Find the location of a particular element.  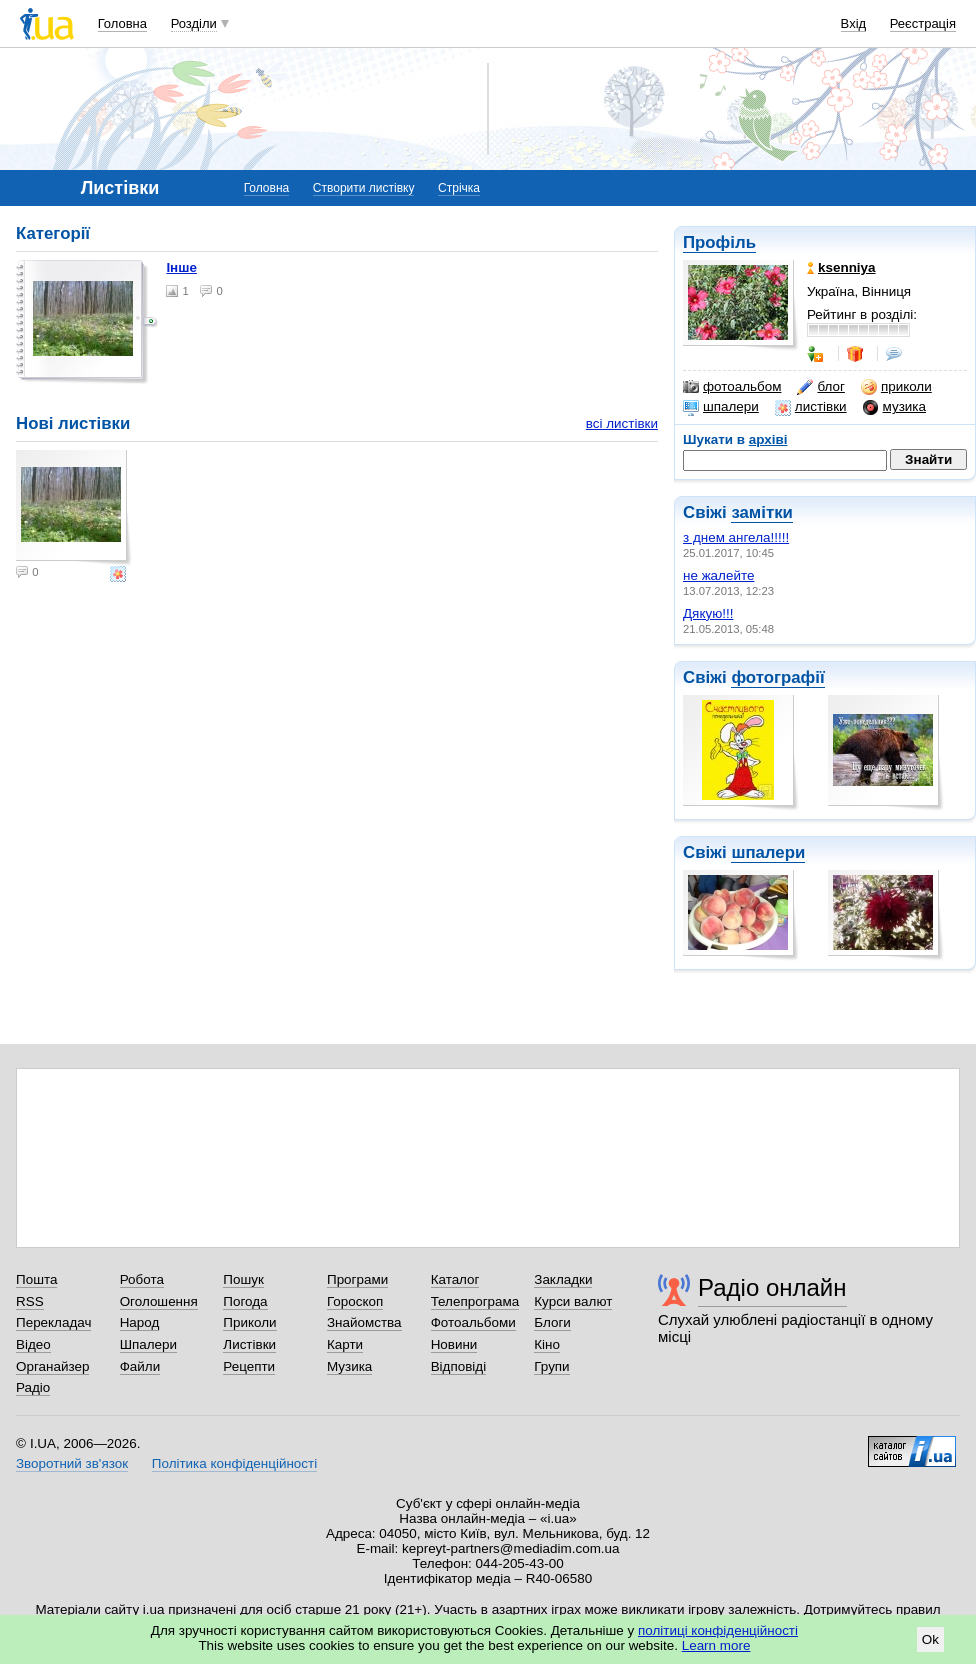

Каталог is located at coordinates (455, 1279).